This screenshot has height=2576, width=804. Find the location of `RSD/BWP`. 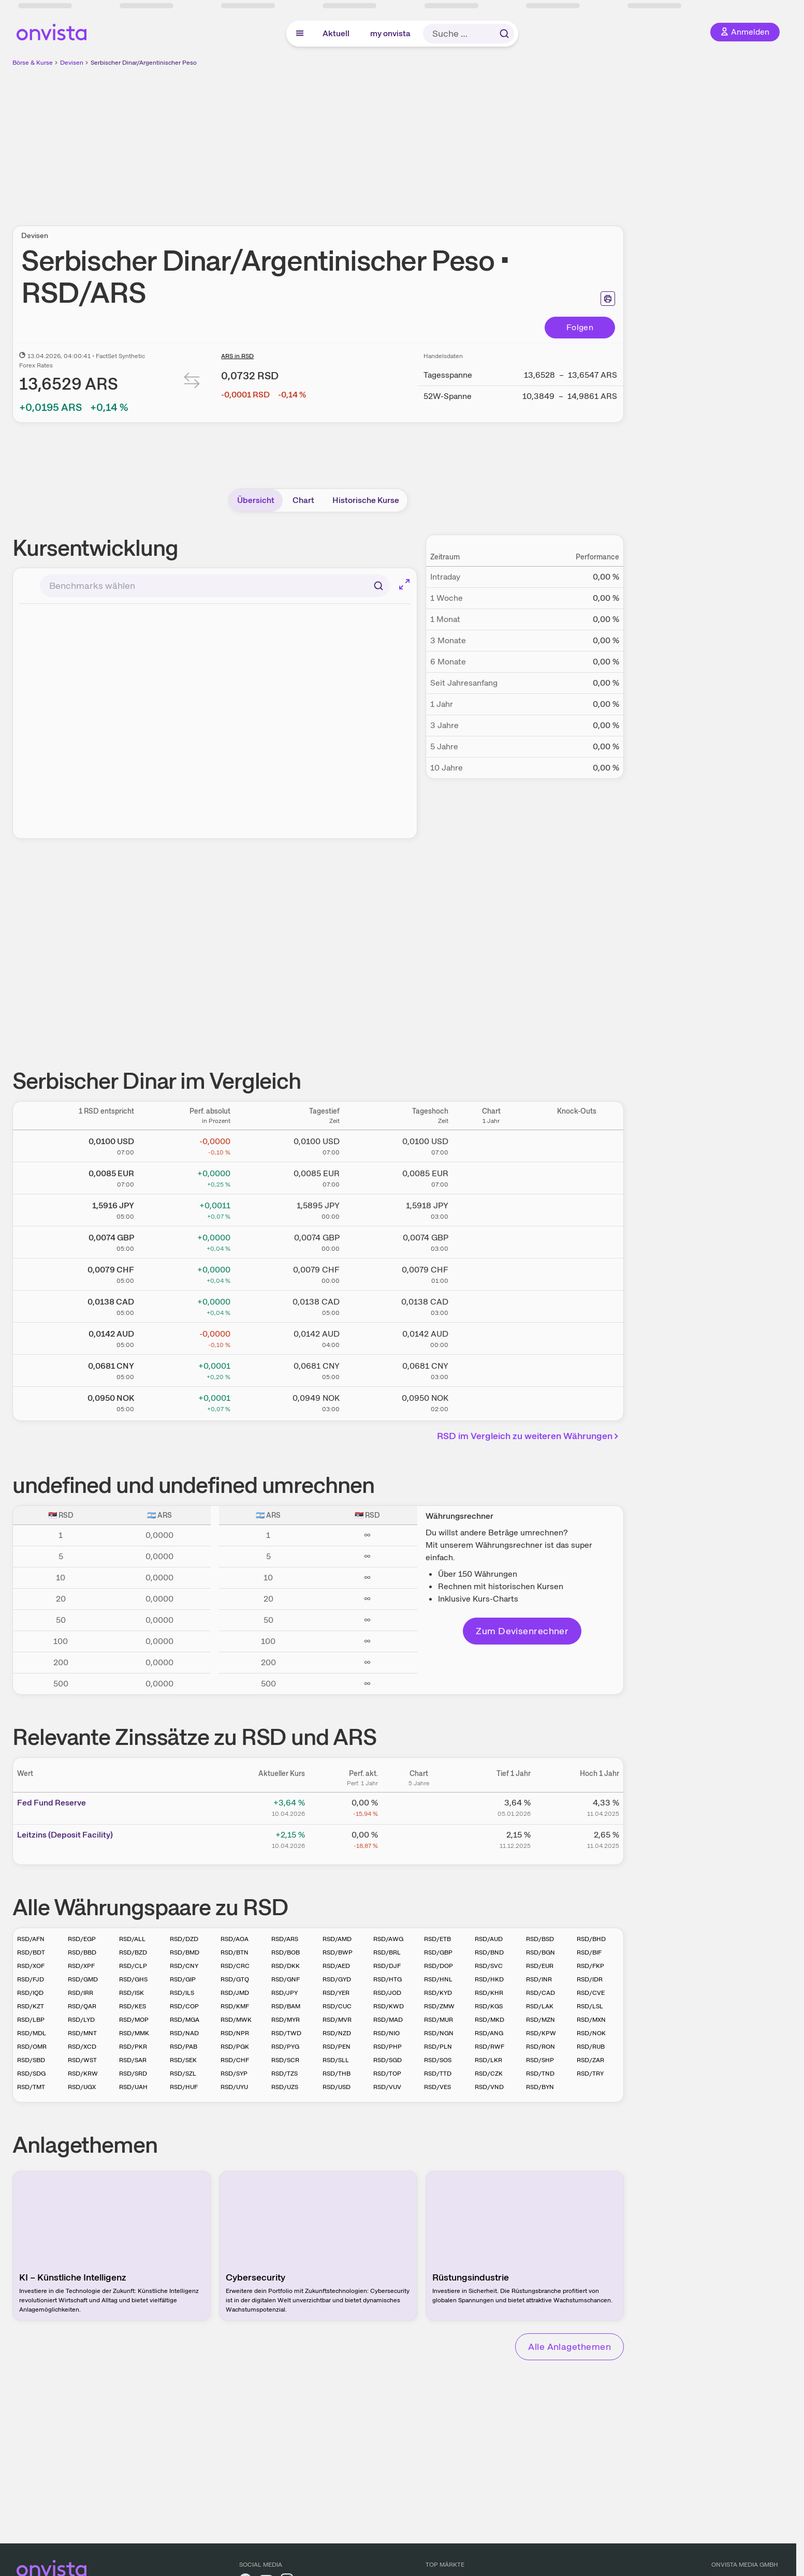

RSD/BWP is located at coordinates (338, 1952).